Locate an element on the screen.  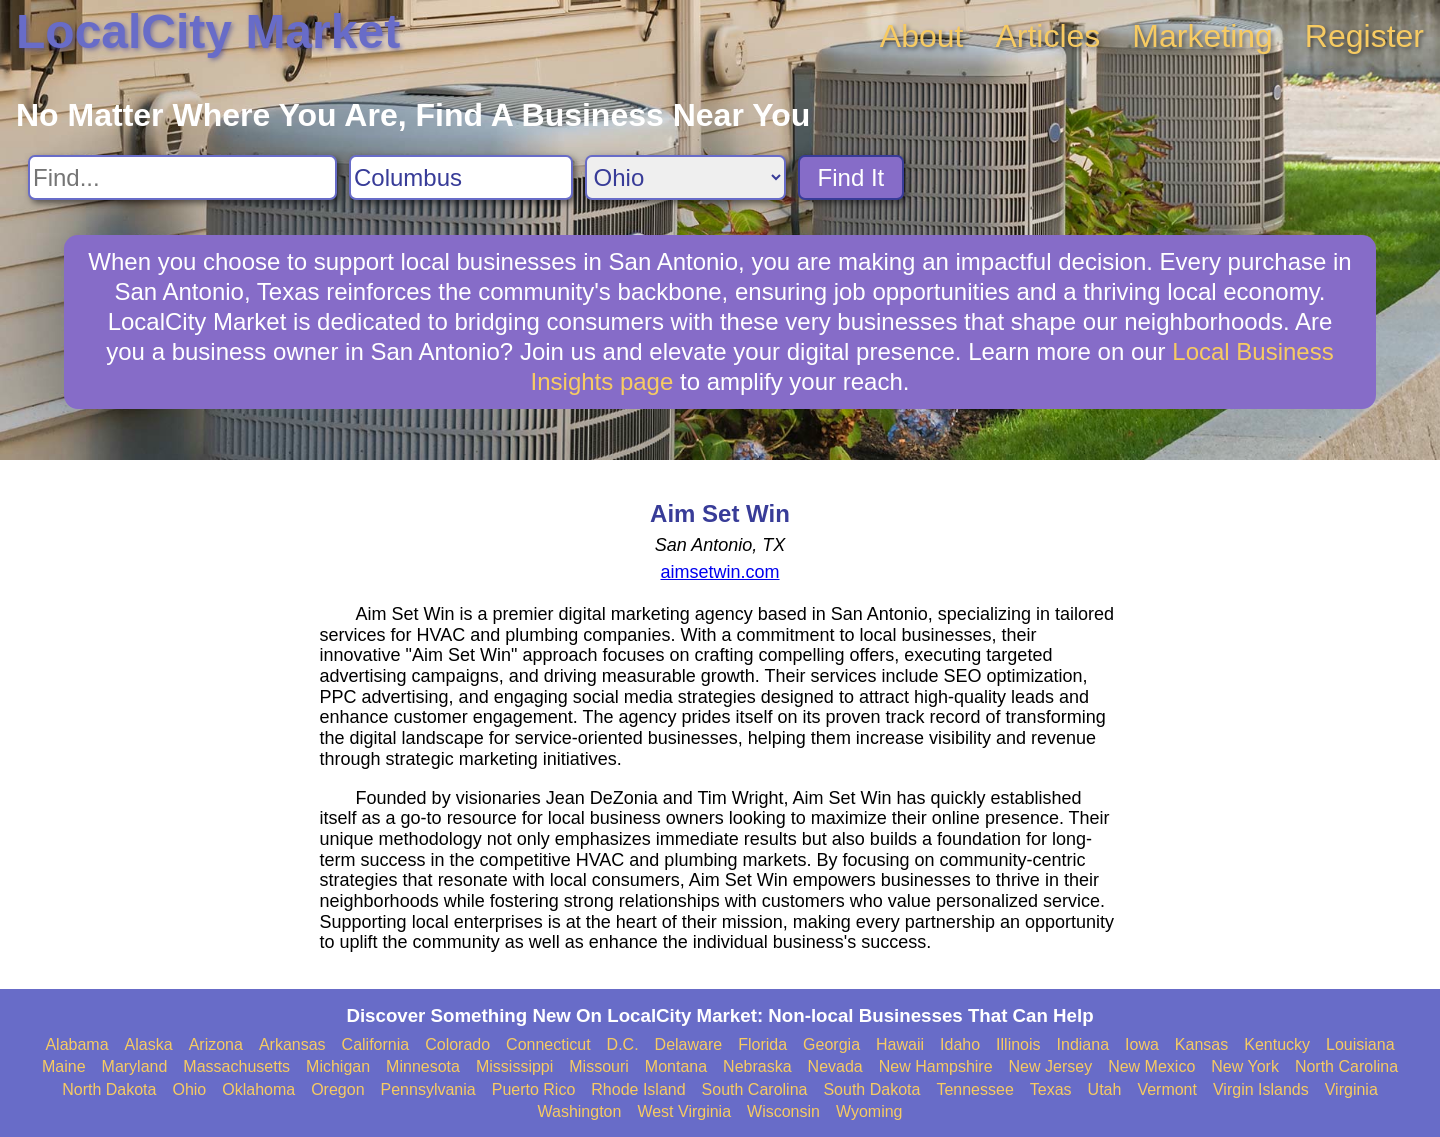
Washington is located at coordinates (579, 1111).